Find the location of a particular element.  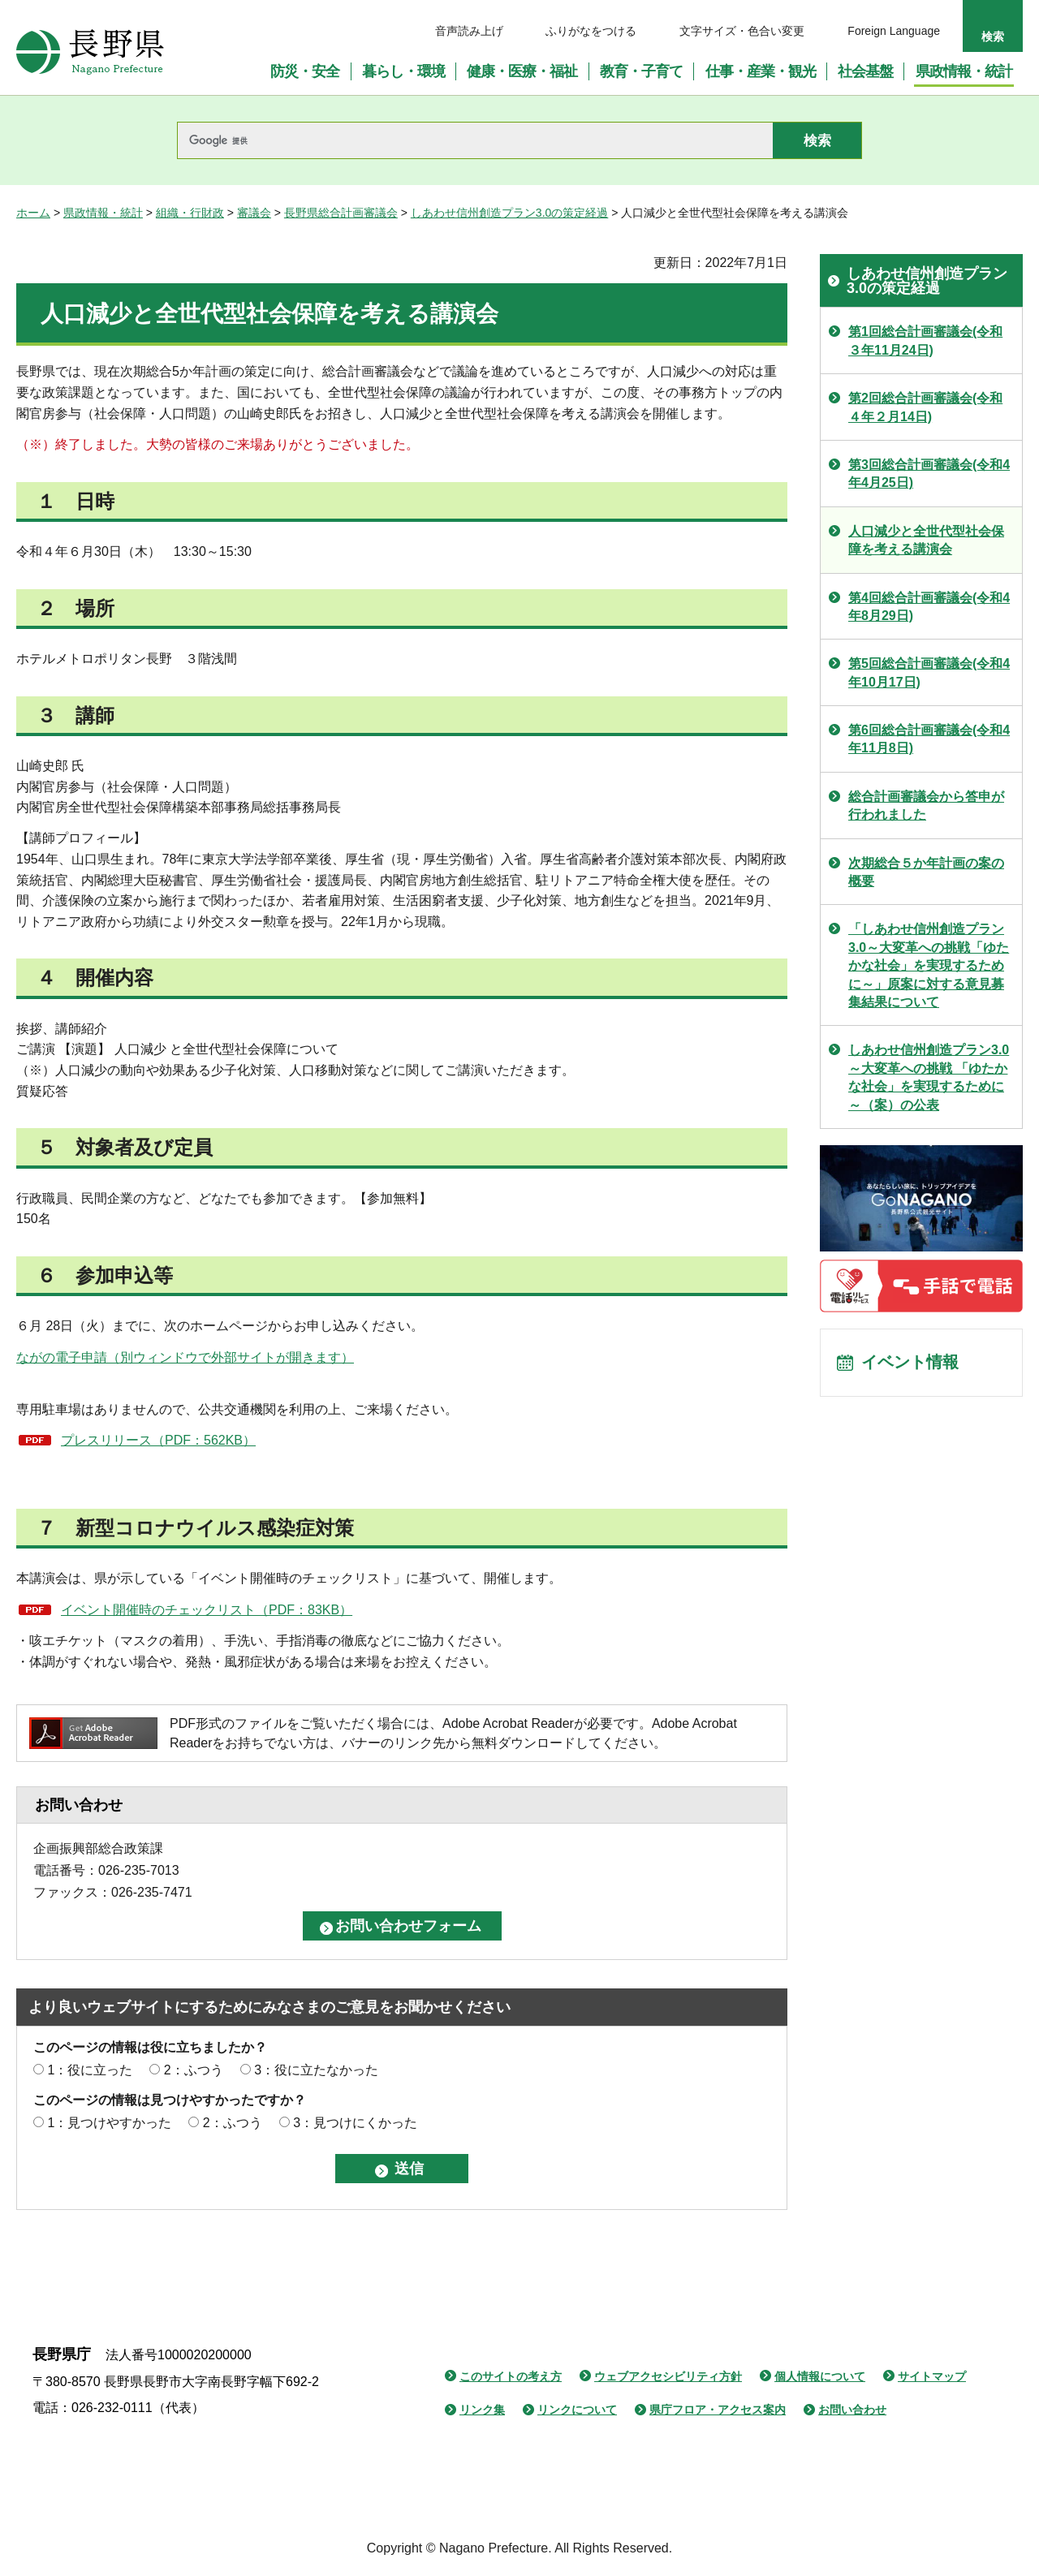

第5回総合計画審議会(令和4年10月17日) is located at coordinates (929, 672).